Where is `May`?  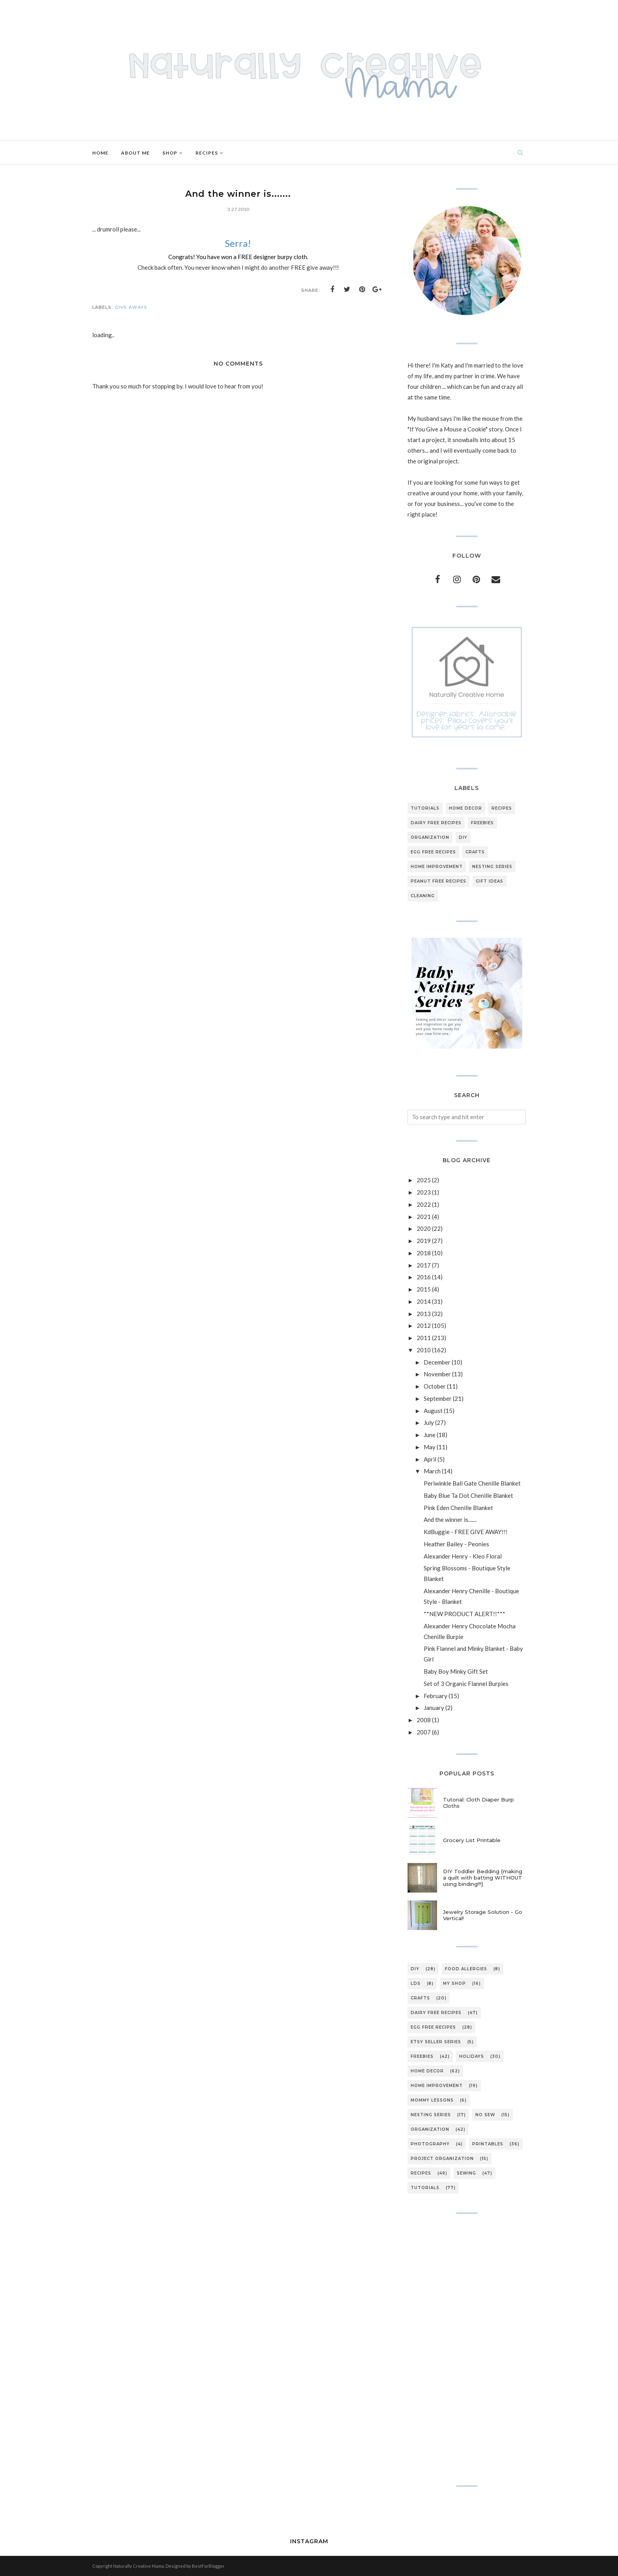
May is located at coordinates (430, 1446).